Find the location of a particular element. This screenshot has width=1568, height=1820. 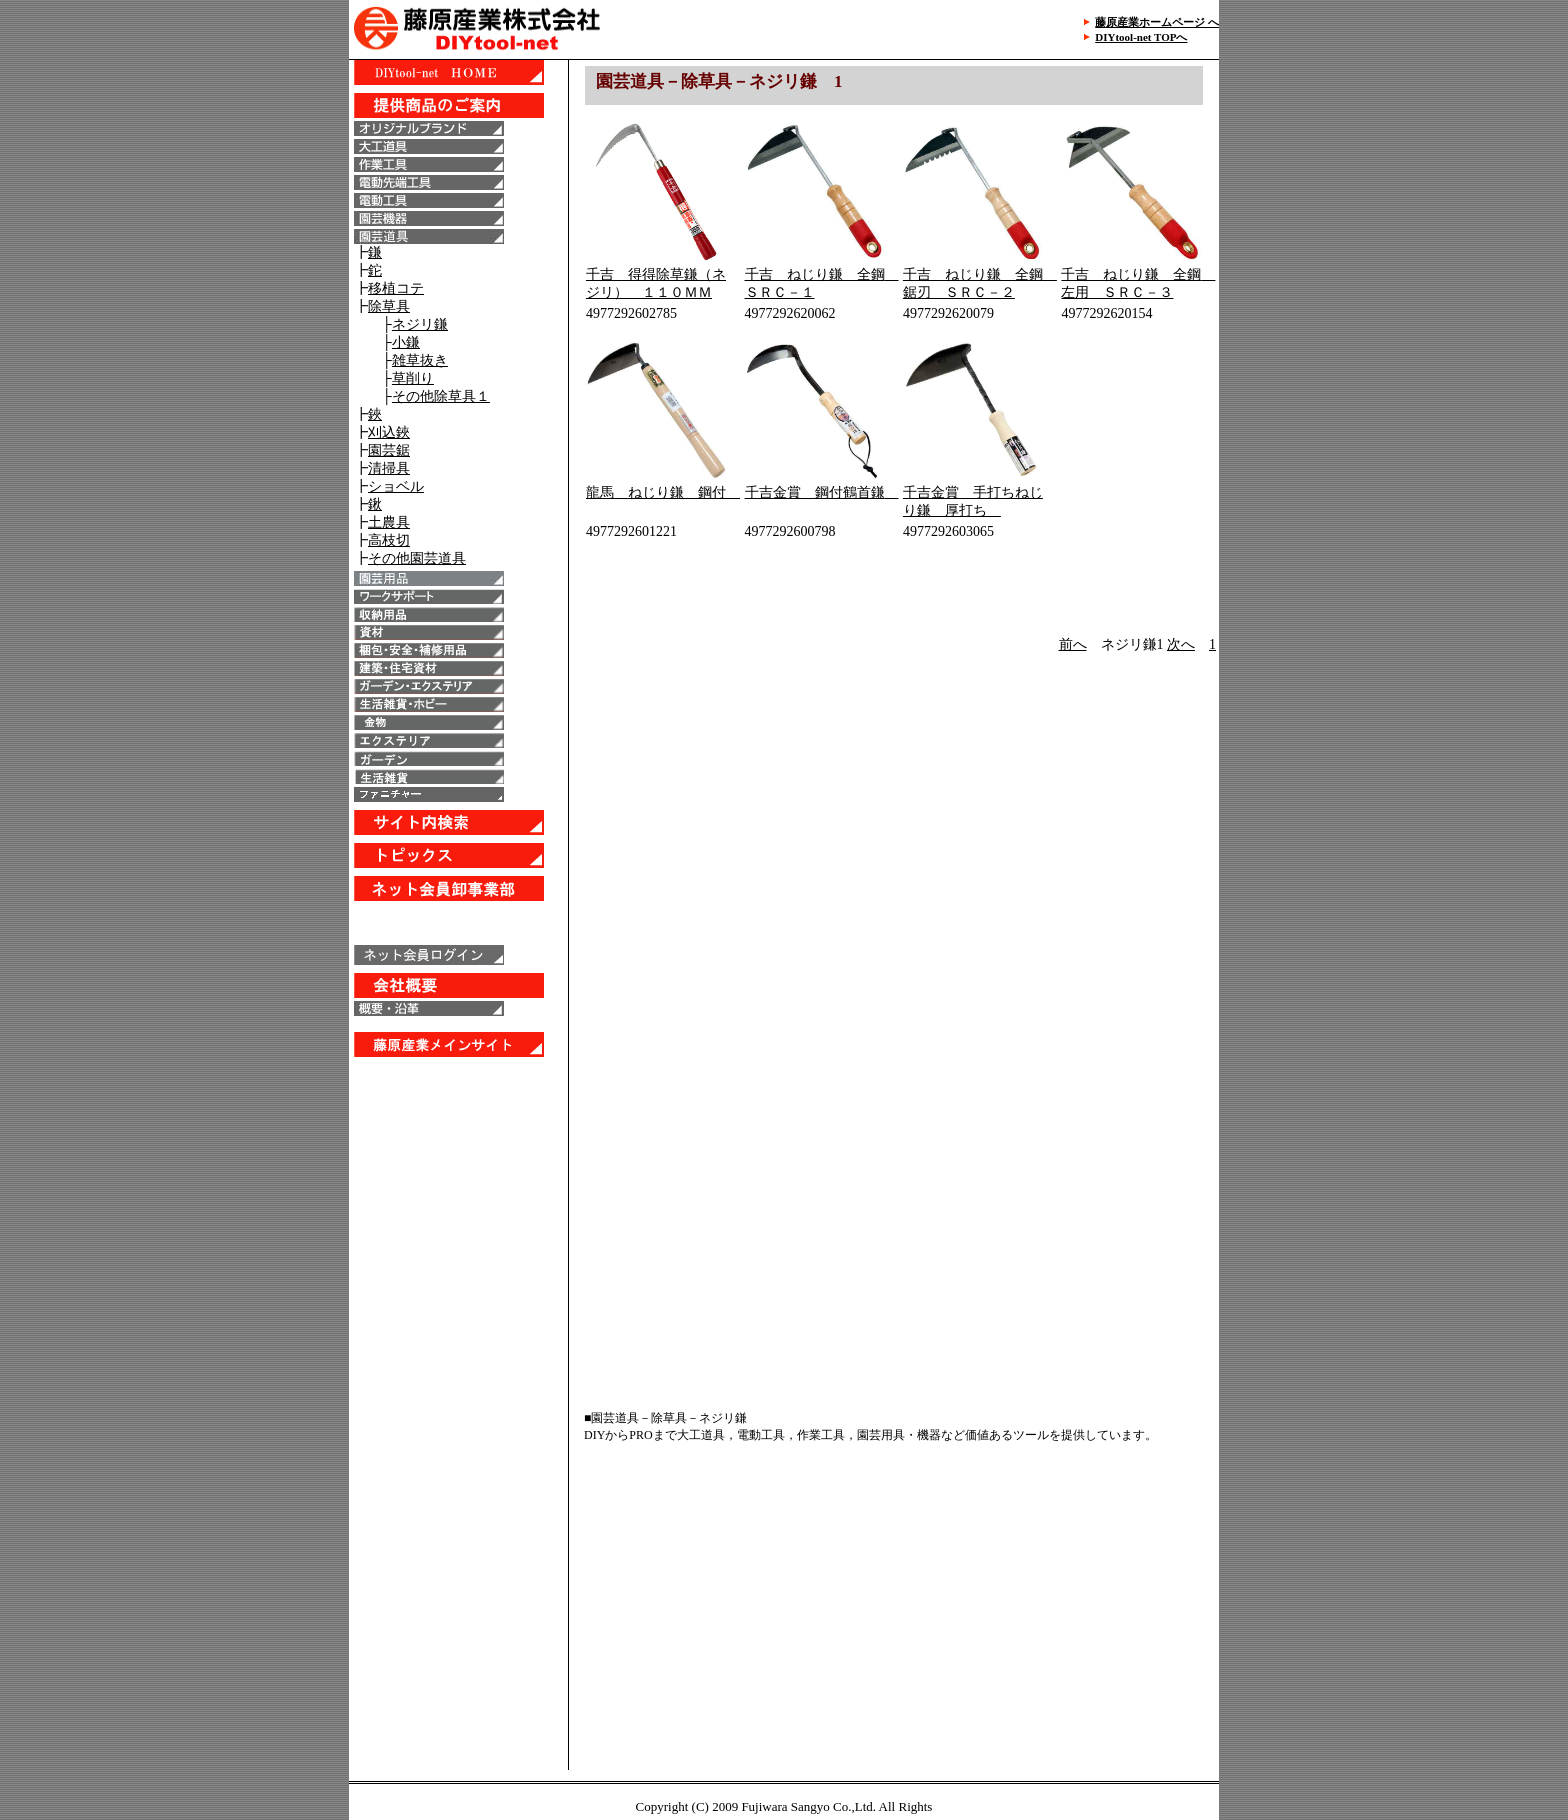

IE6以上で表示することが出来ます is located at coordinates (458, 810).